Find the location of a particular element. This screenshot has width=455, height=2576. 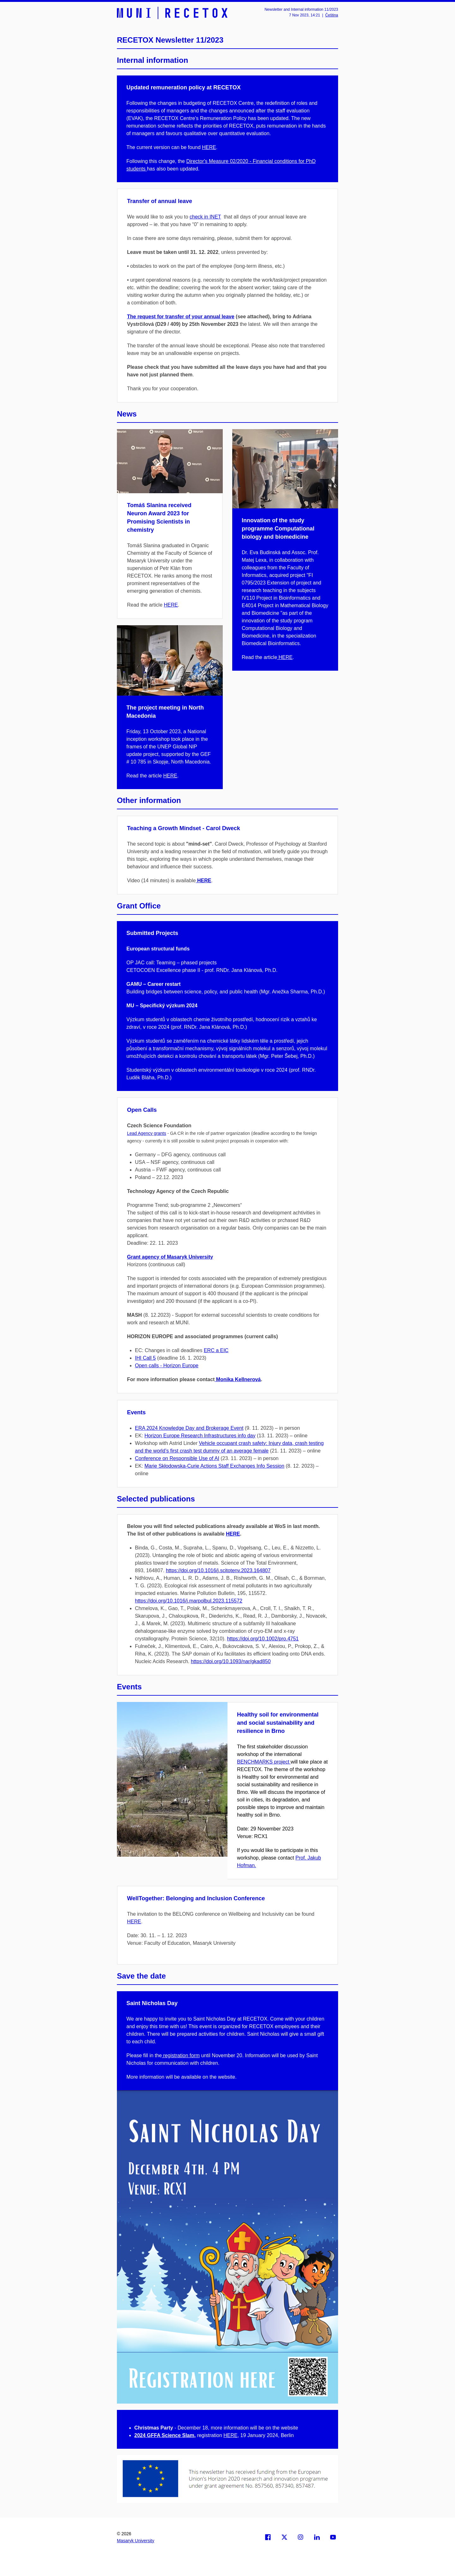

https://doi.org/10.1016/j.scitotenv.2023.164807 is located at coordinates (218, 1570).